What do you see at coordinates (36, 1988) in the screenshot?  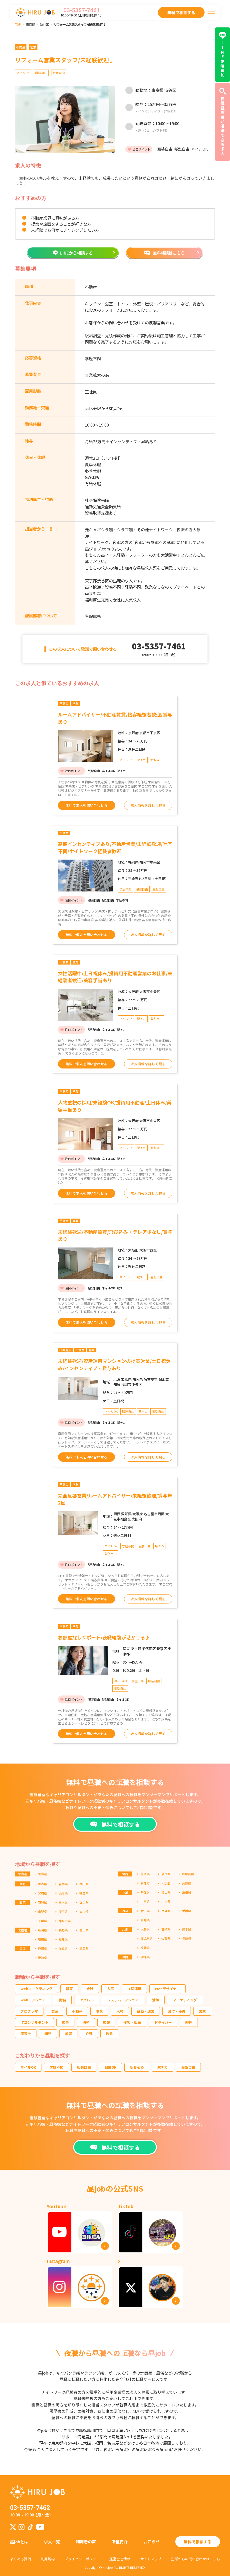 I see `Webマーケティング` at bounding box center [36, 1988].